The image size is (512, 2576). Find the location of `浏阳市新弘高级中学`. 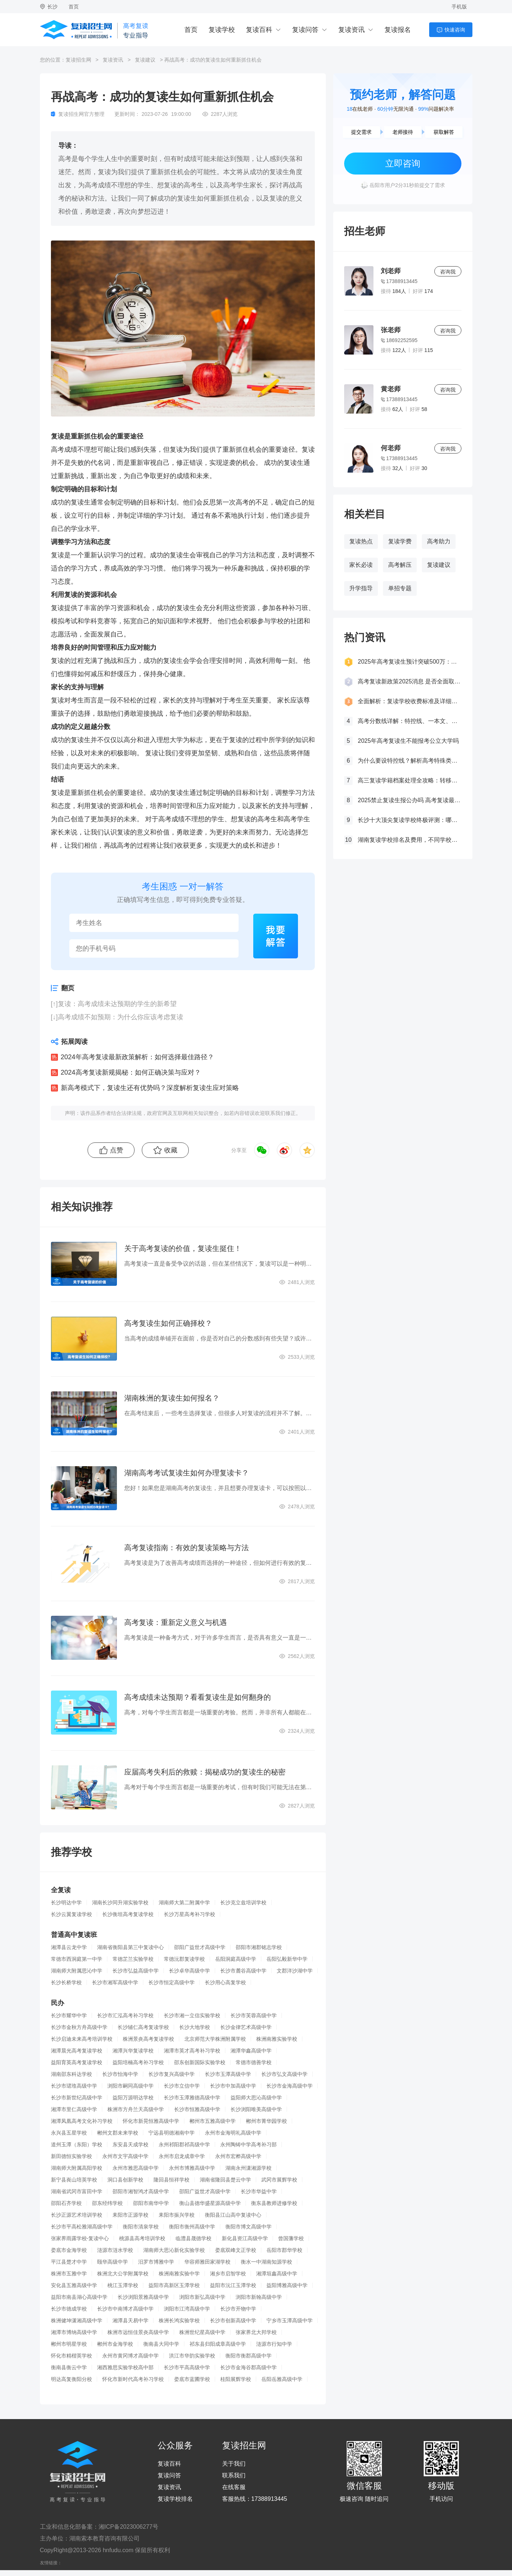

浏阳市新弘高级中学 is located at coordinates (202, 2297).